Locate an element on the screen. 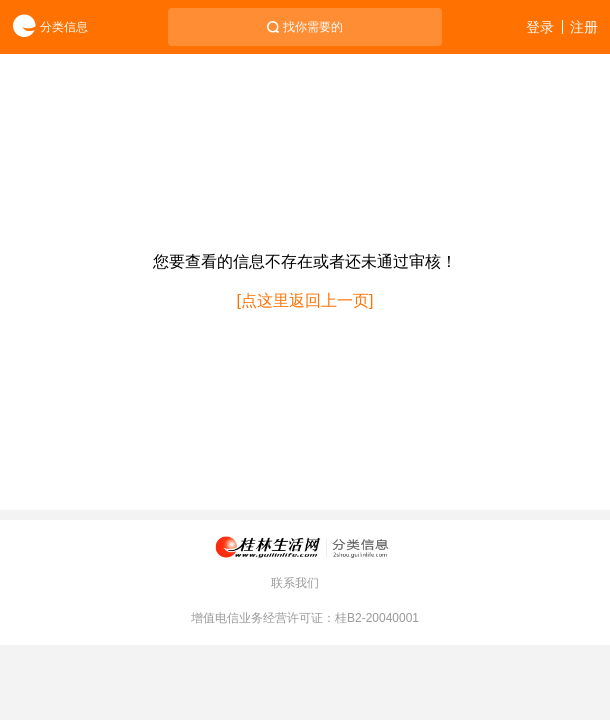 This screenshot has width=610, height=720. 分类信息 is located at coordinates (44, 27).